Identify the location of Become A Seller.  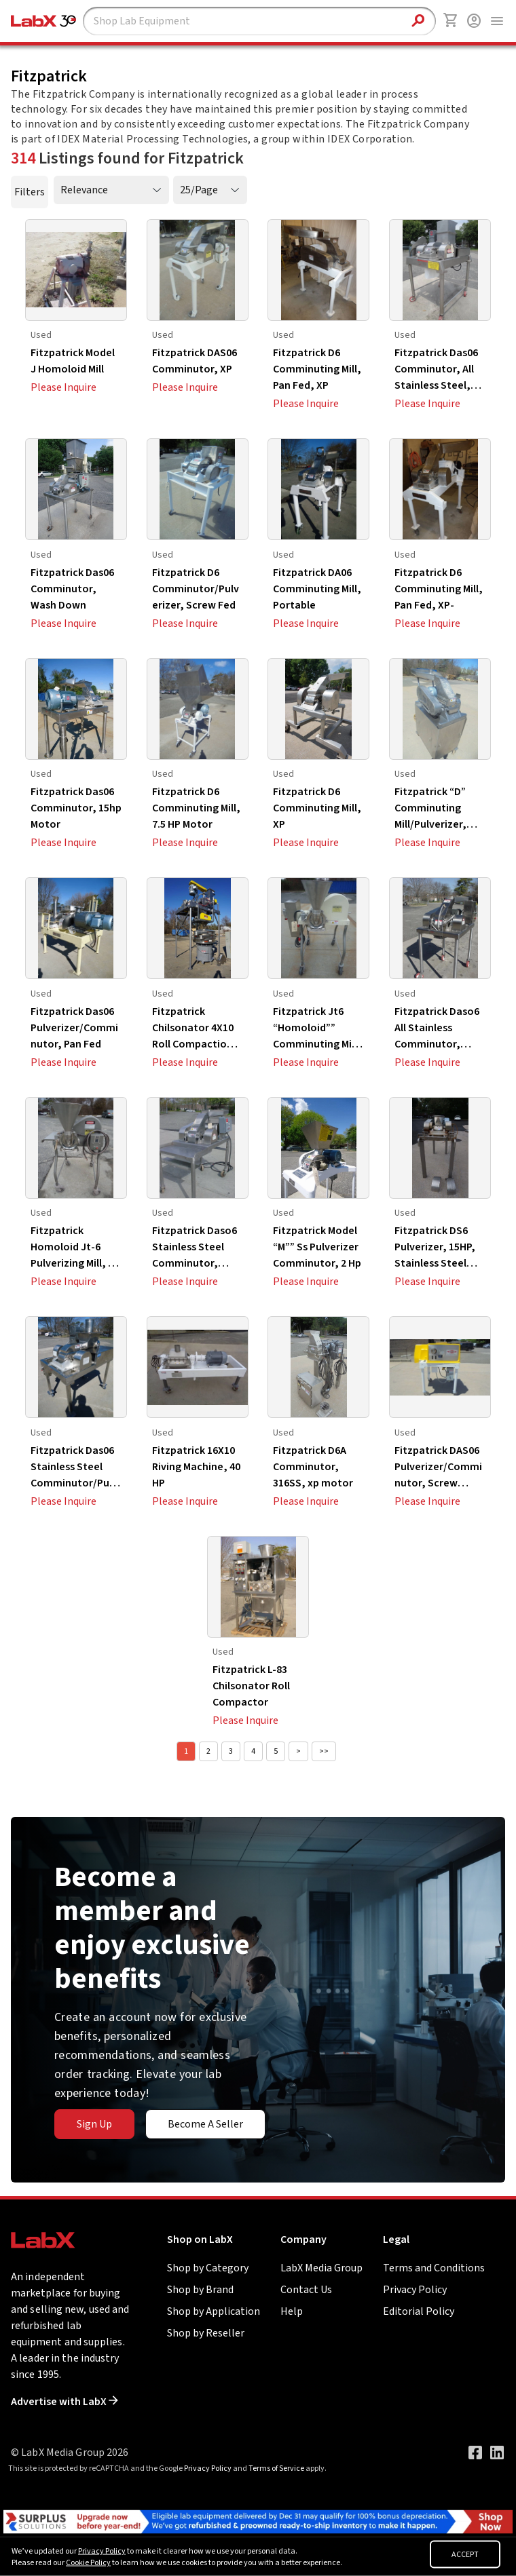
(205, 2124).